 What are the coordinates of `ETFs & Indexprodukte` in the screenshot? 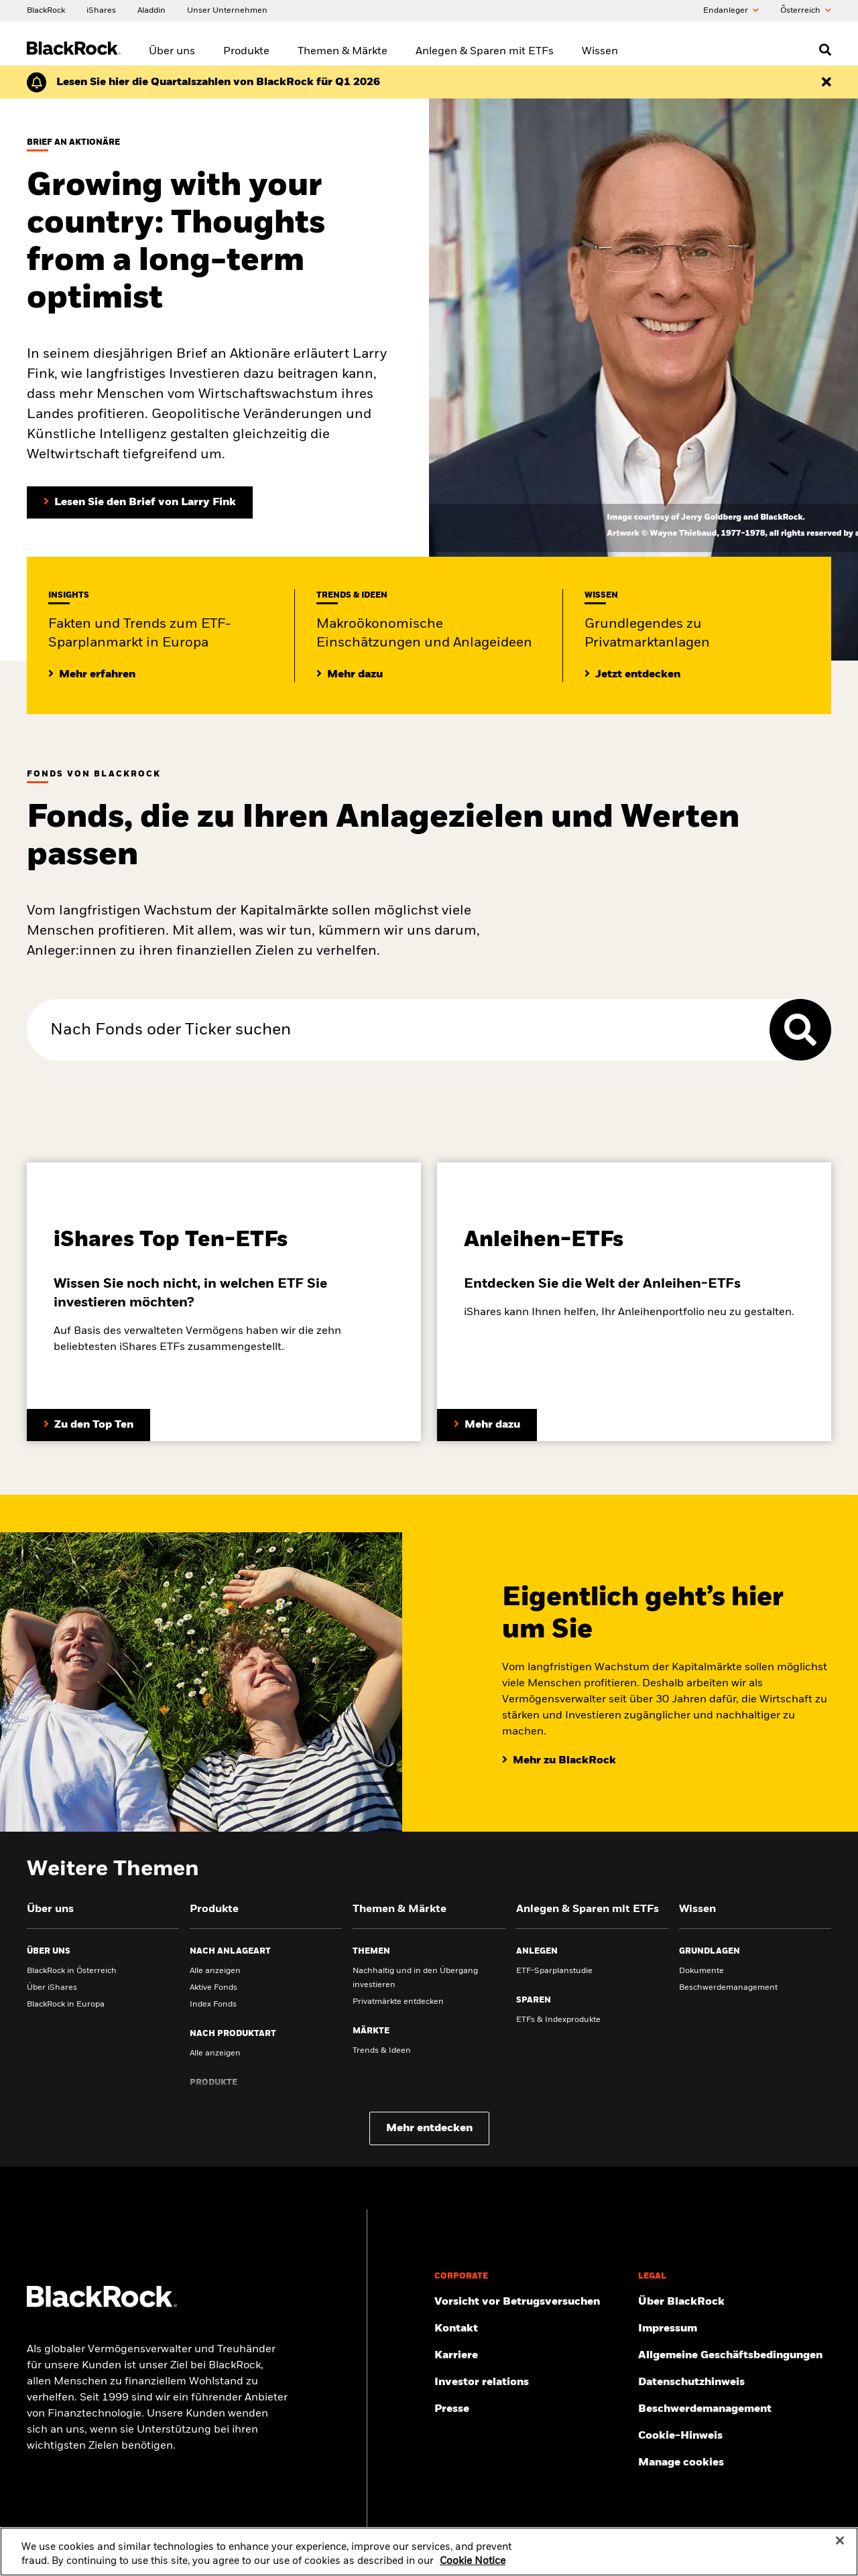 It's located at (558, 2020).